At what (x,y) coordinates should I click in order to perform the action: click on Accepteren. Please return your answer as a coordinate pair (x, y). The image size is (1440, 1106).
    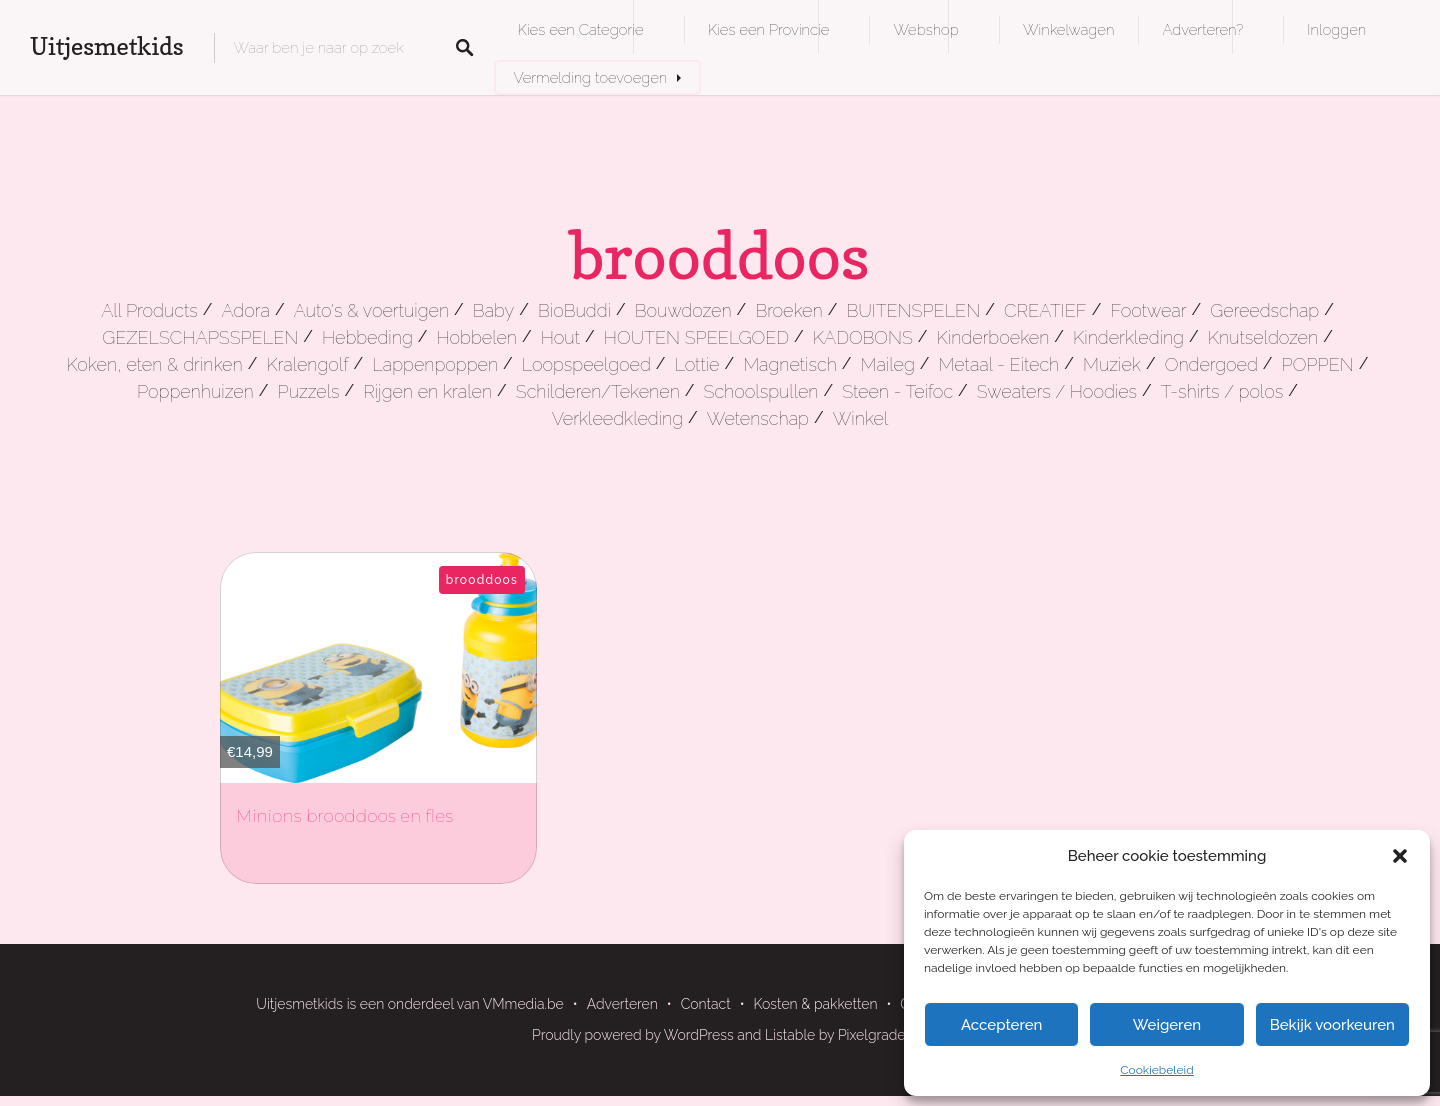
    Looking at the image, I should click on (1002, 1025).